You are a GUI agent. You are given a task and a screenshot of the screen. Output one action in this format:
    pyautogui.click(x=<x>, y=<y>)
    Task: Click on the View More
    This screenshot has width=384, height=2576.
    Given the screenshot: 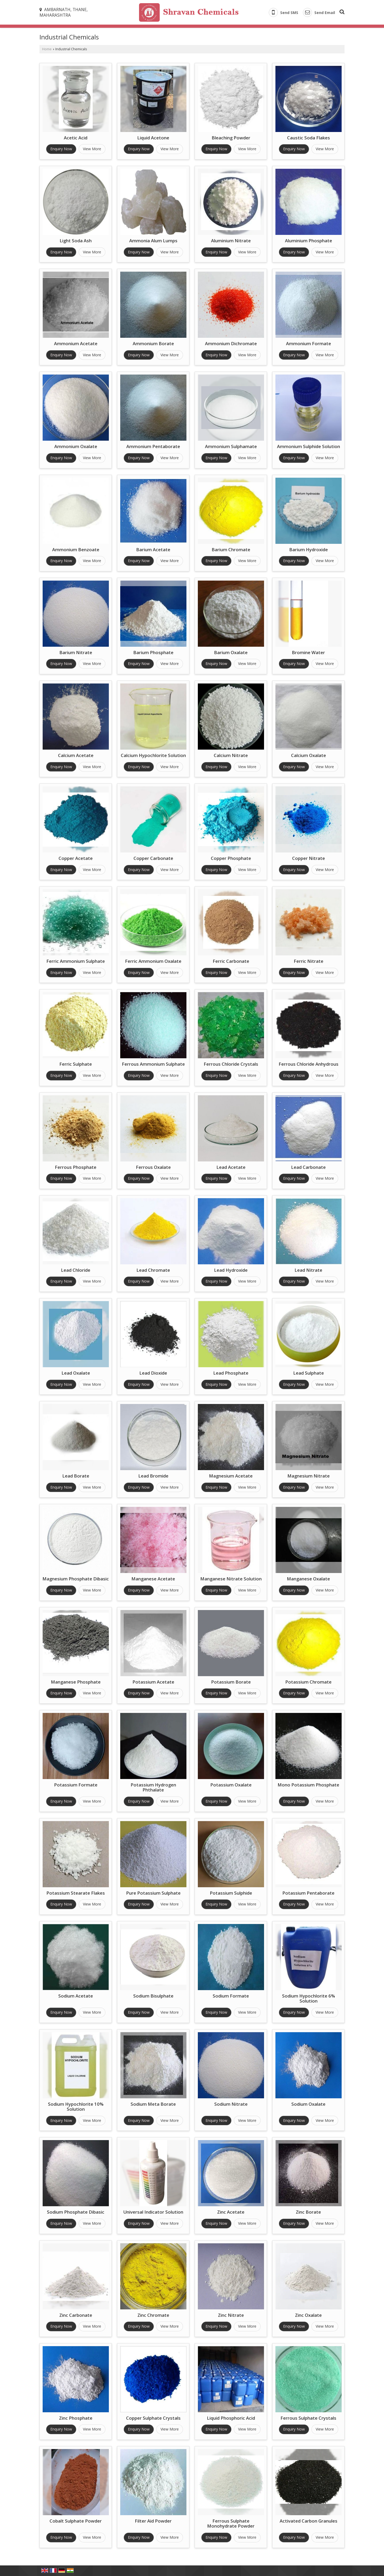 What is the action you would take?
    pyautogui.click(x=92, y=148)
    